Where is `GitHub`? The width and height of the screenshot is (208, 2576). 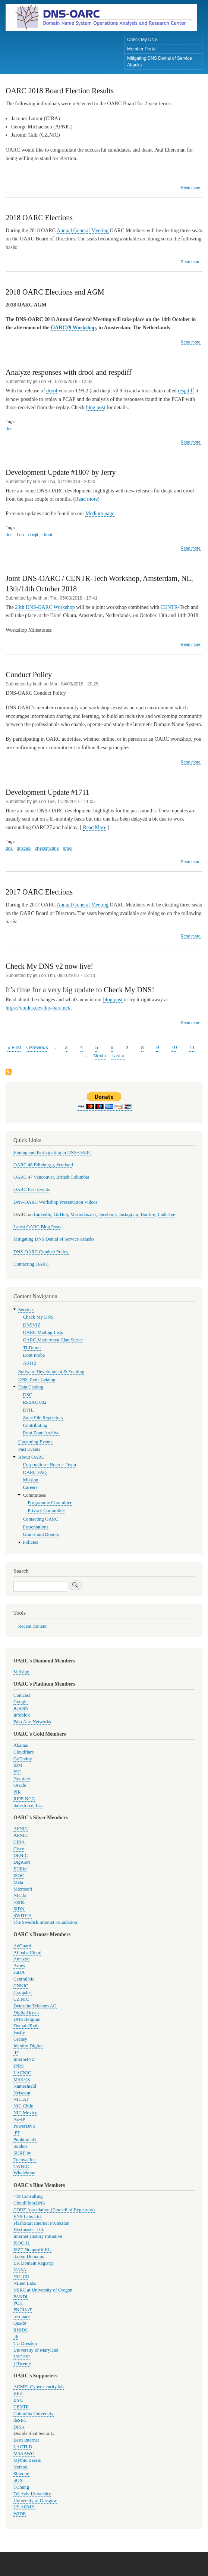 GitHub is located at coordinates (61, 1214).